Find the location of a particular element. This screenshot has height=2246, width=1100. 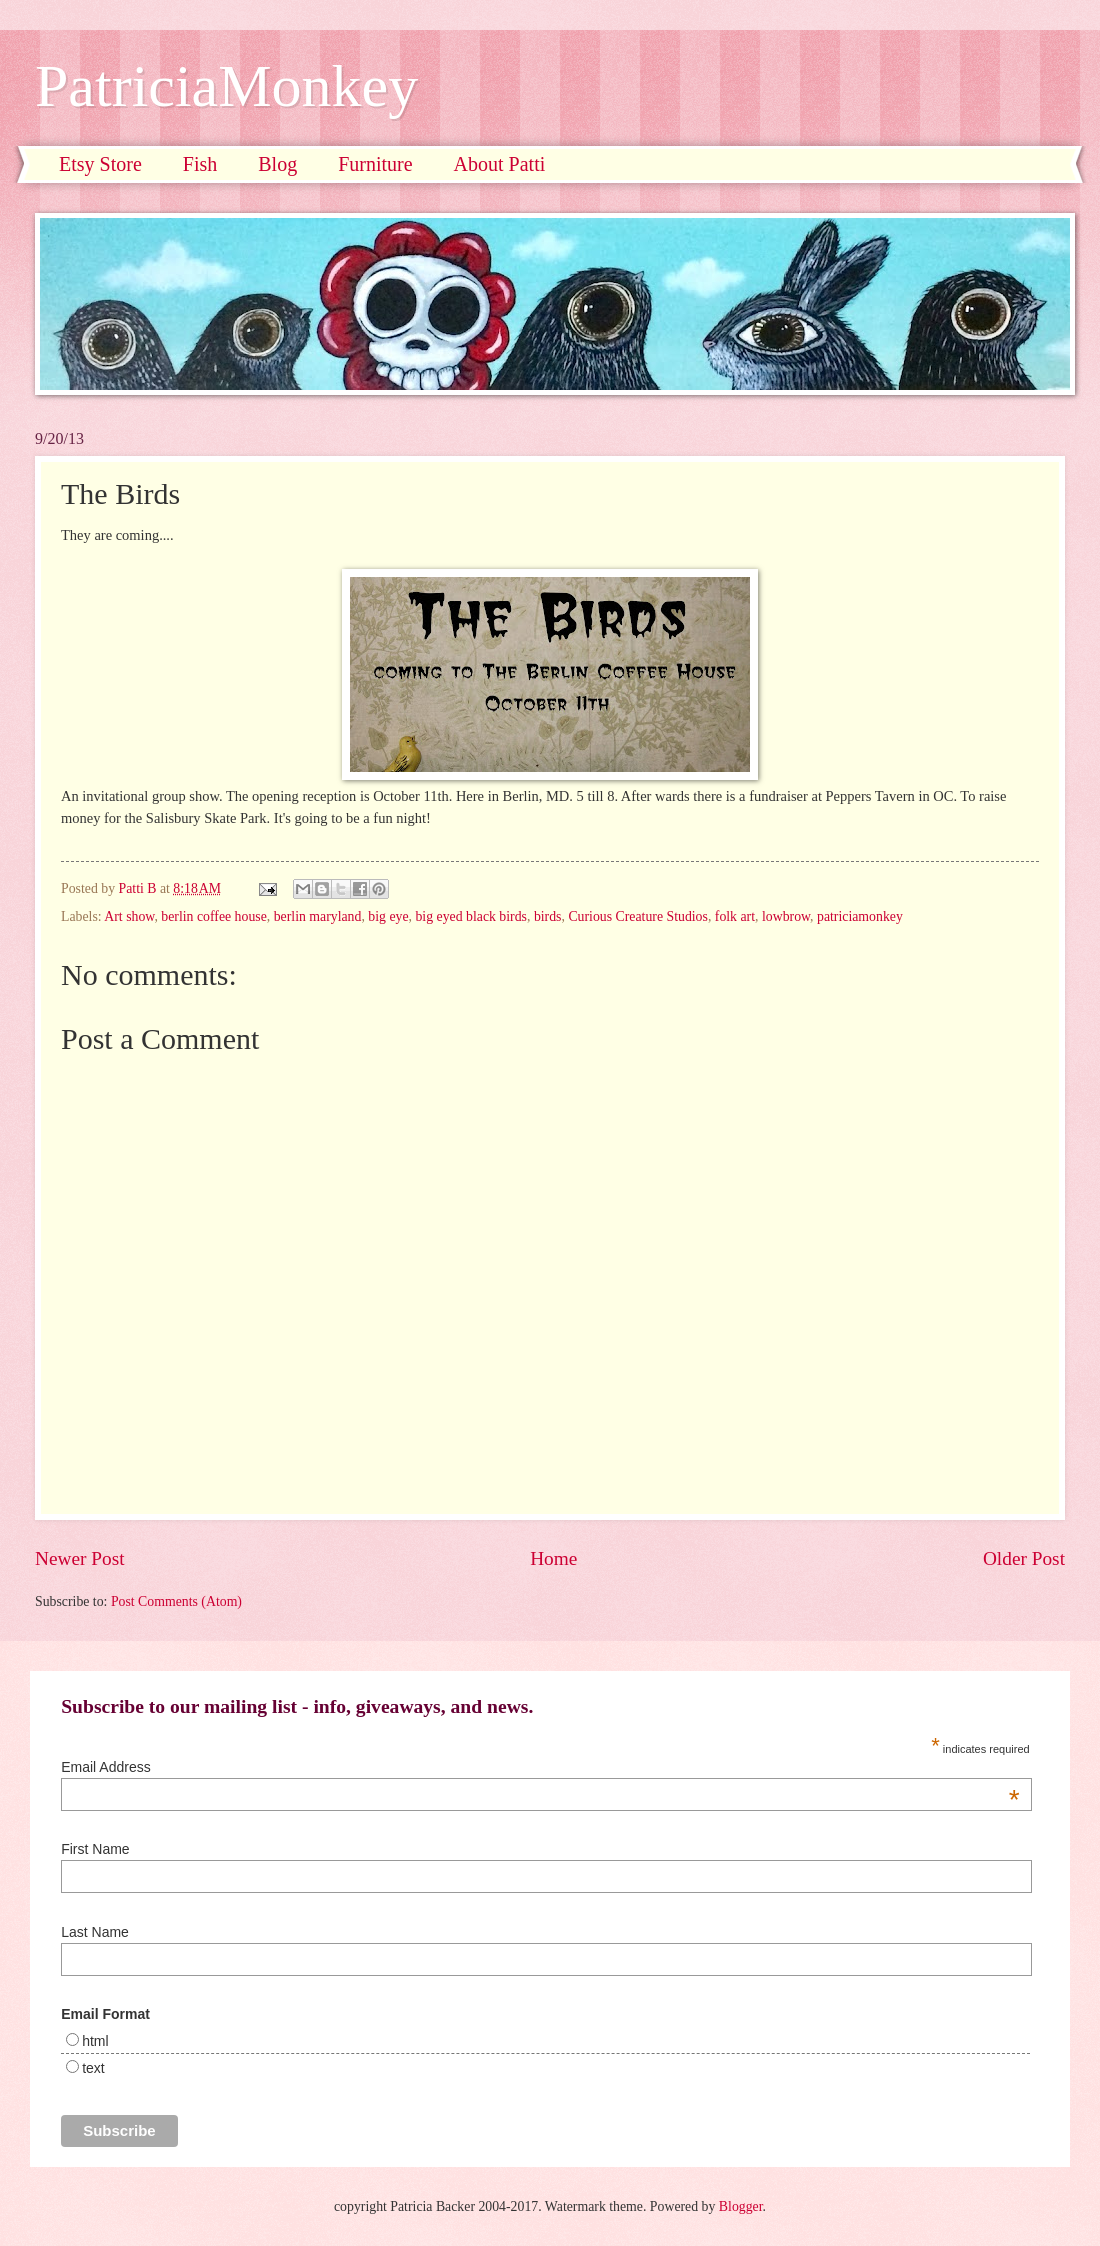

berlin coffee house is located at coordinates (213, 916).